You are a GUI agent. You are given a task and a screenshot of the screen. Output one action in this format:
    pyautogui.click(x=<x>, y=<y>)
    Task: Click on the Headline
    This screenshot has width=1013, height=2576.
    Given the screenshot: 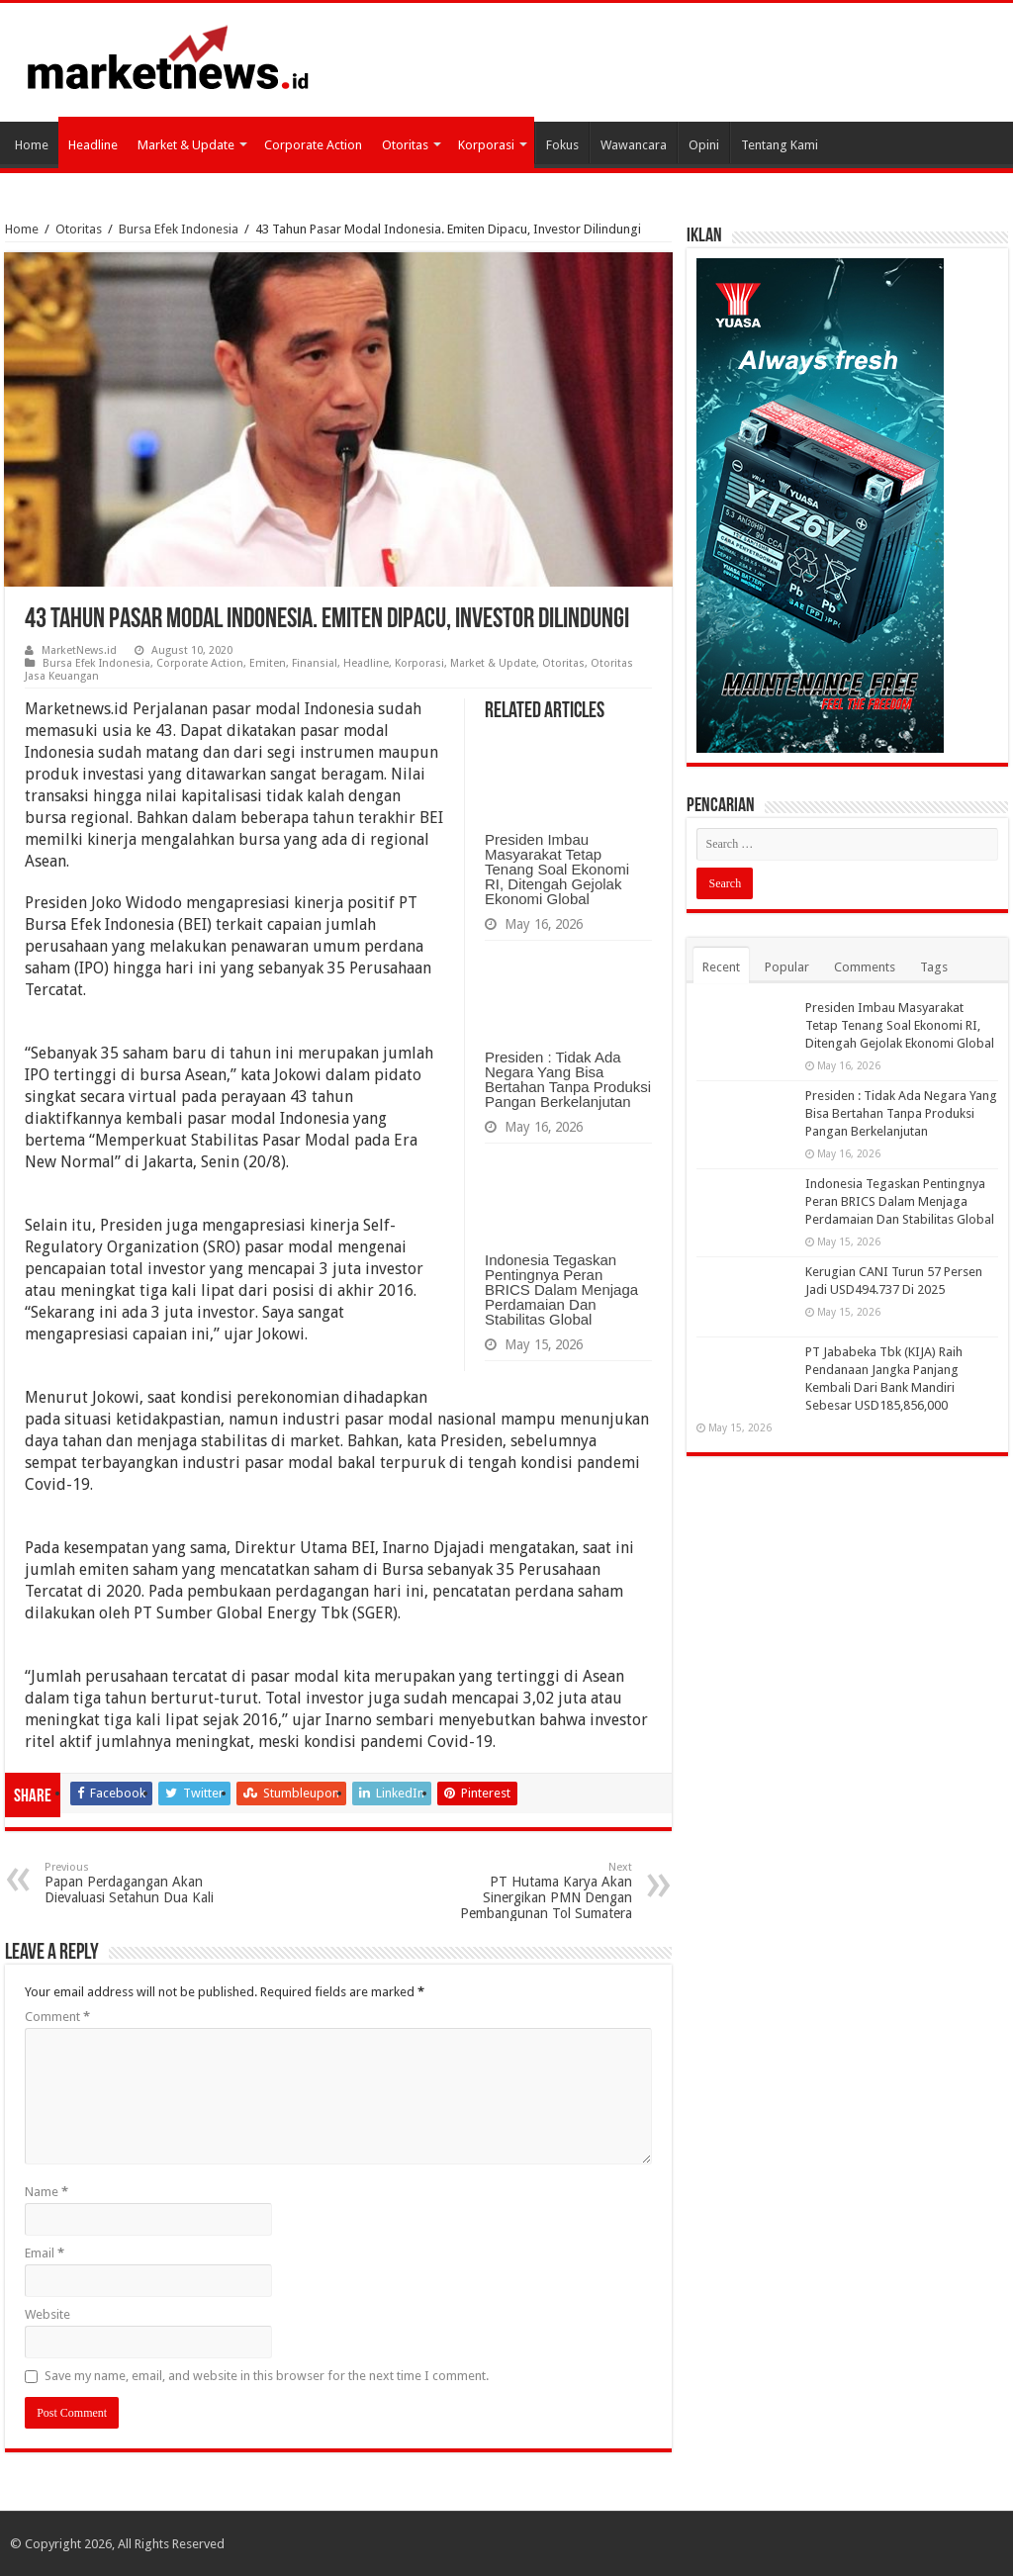 What is the action you would take?
    pyautogui.click(x=93, y=145)
    